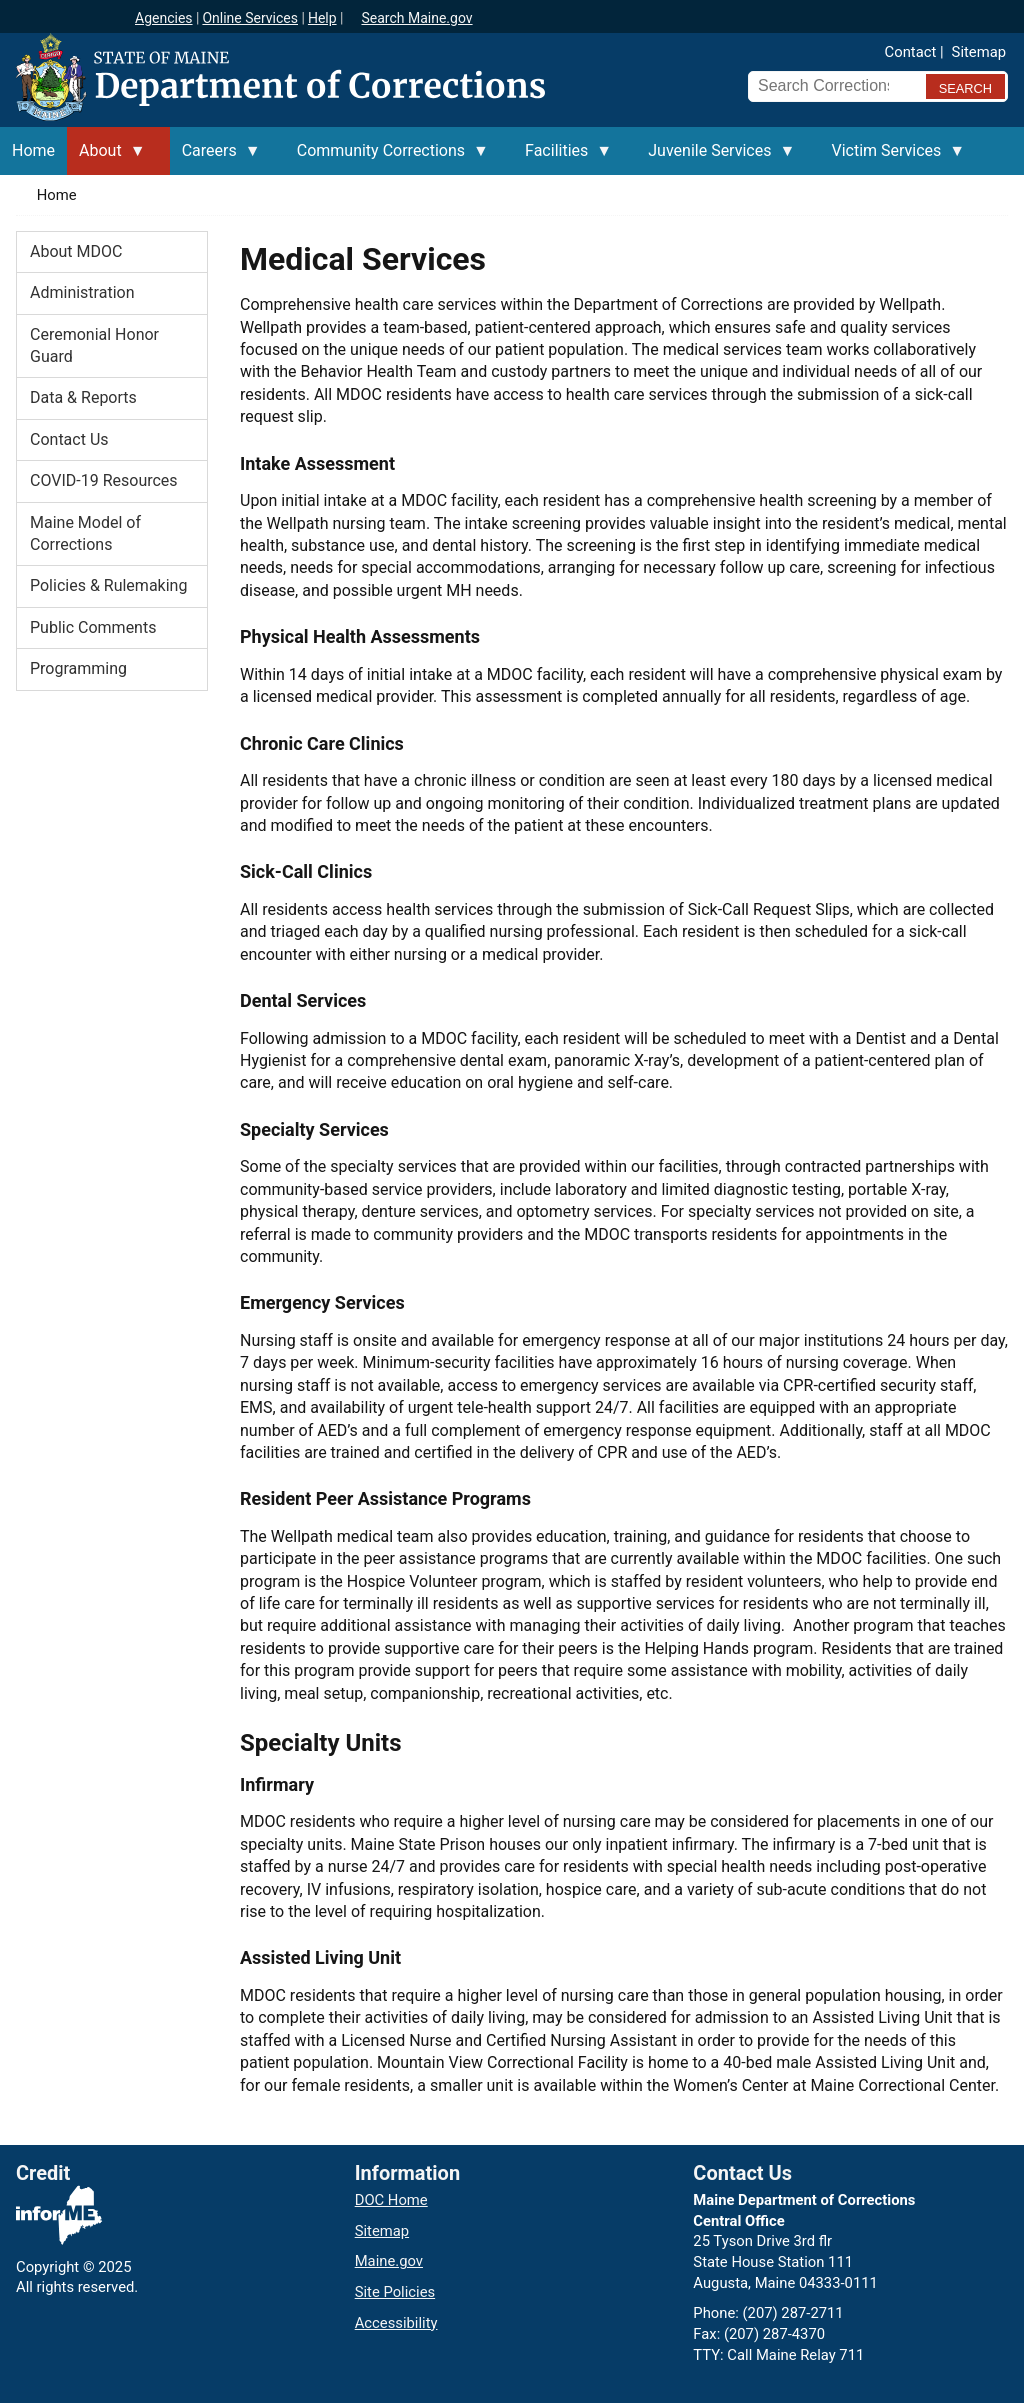  I want to click on Administration, so click(82, 292).